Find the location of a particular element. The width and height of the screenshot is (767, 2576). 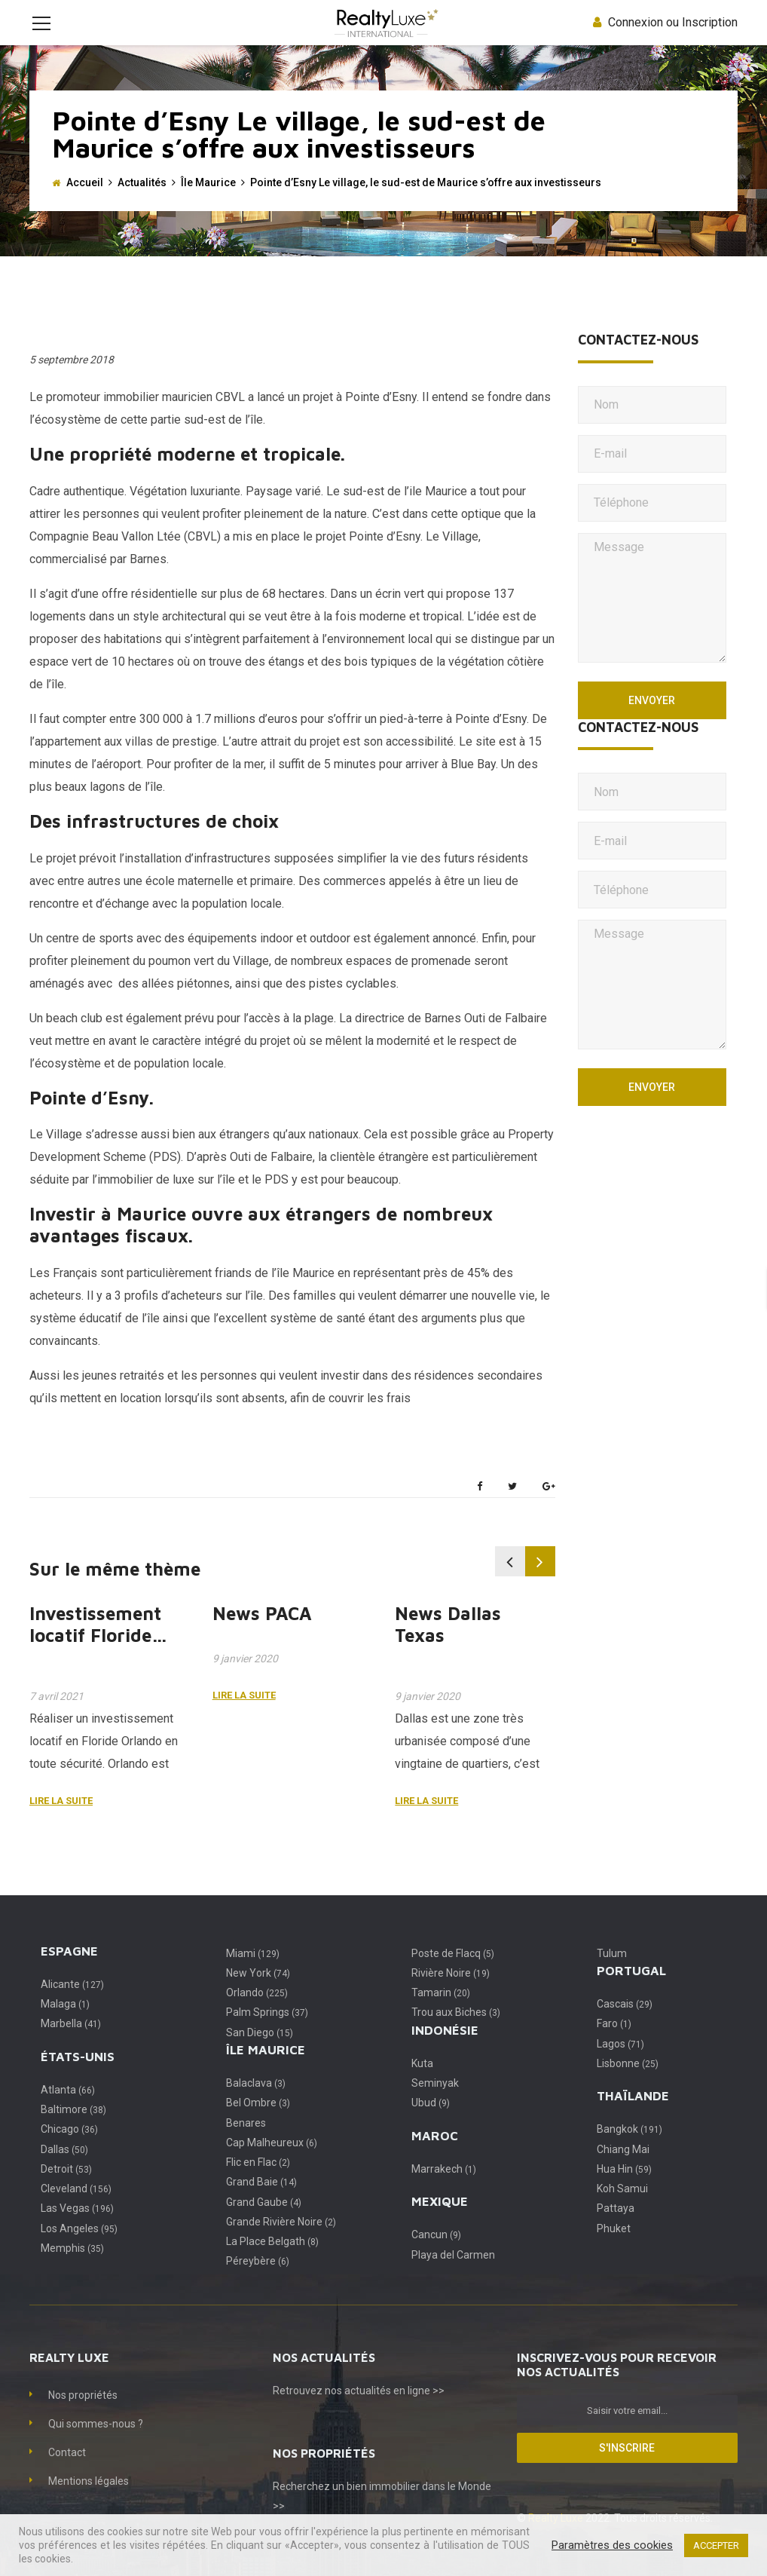

Lagos is located at coordinates (620, 2066).